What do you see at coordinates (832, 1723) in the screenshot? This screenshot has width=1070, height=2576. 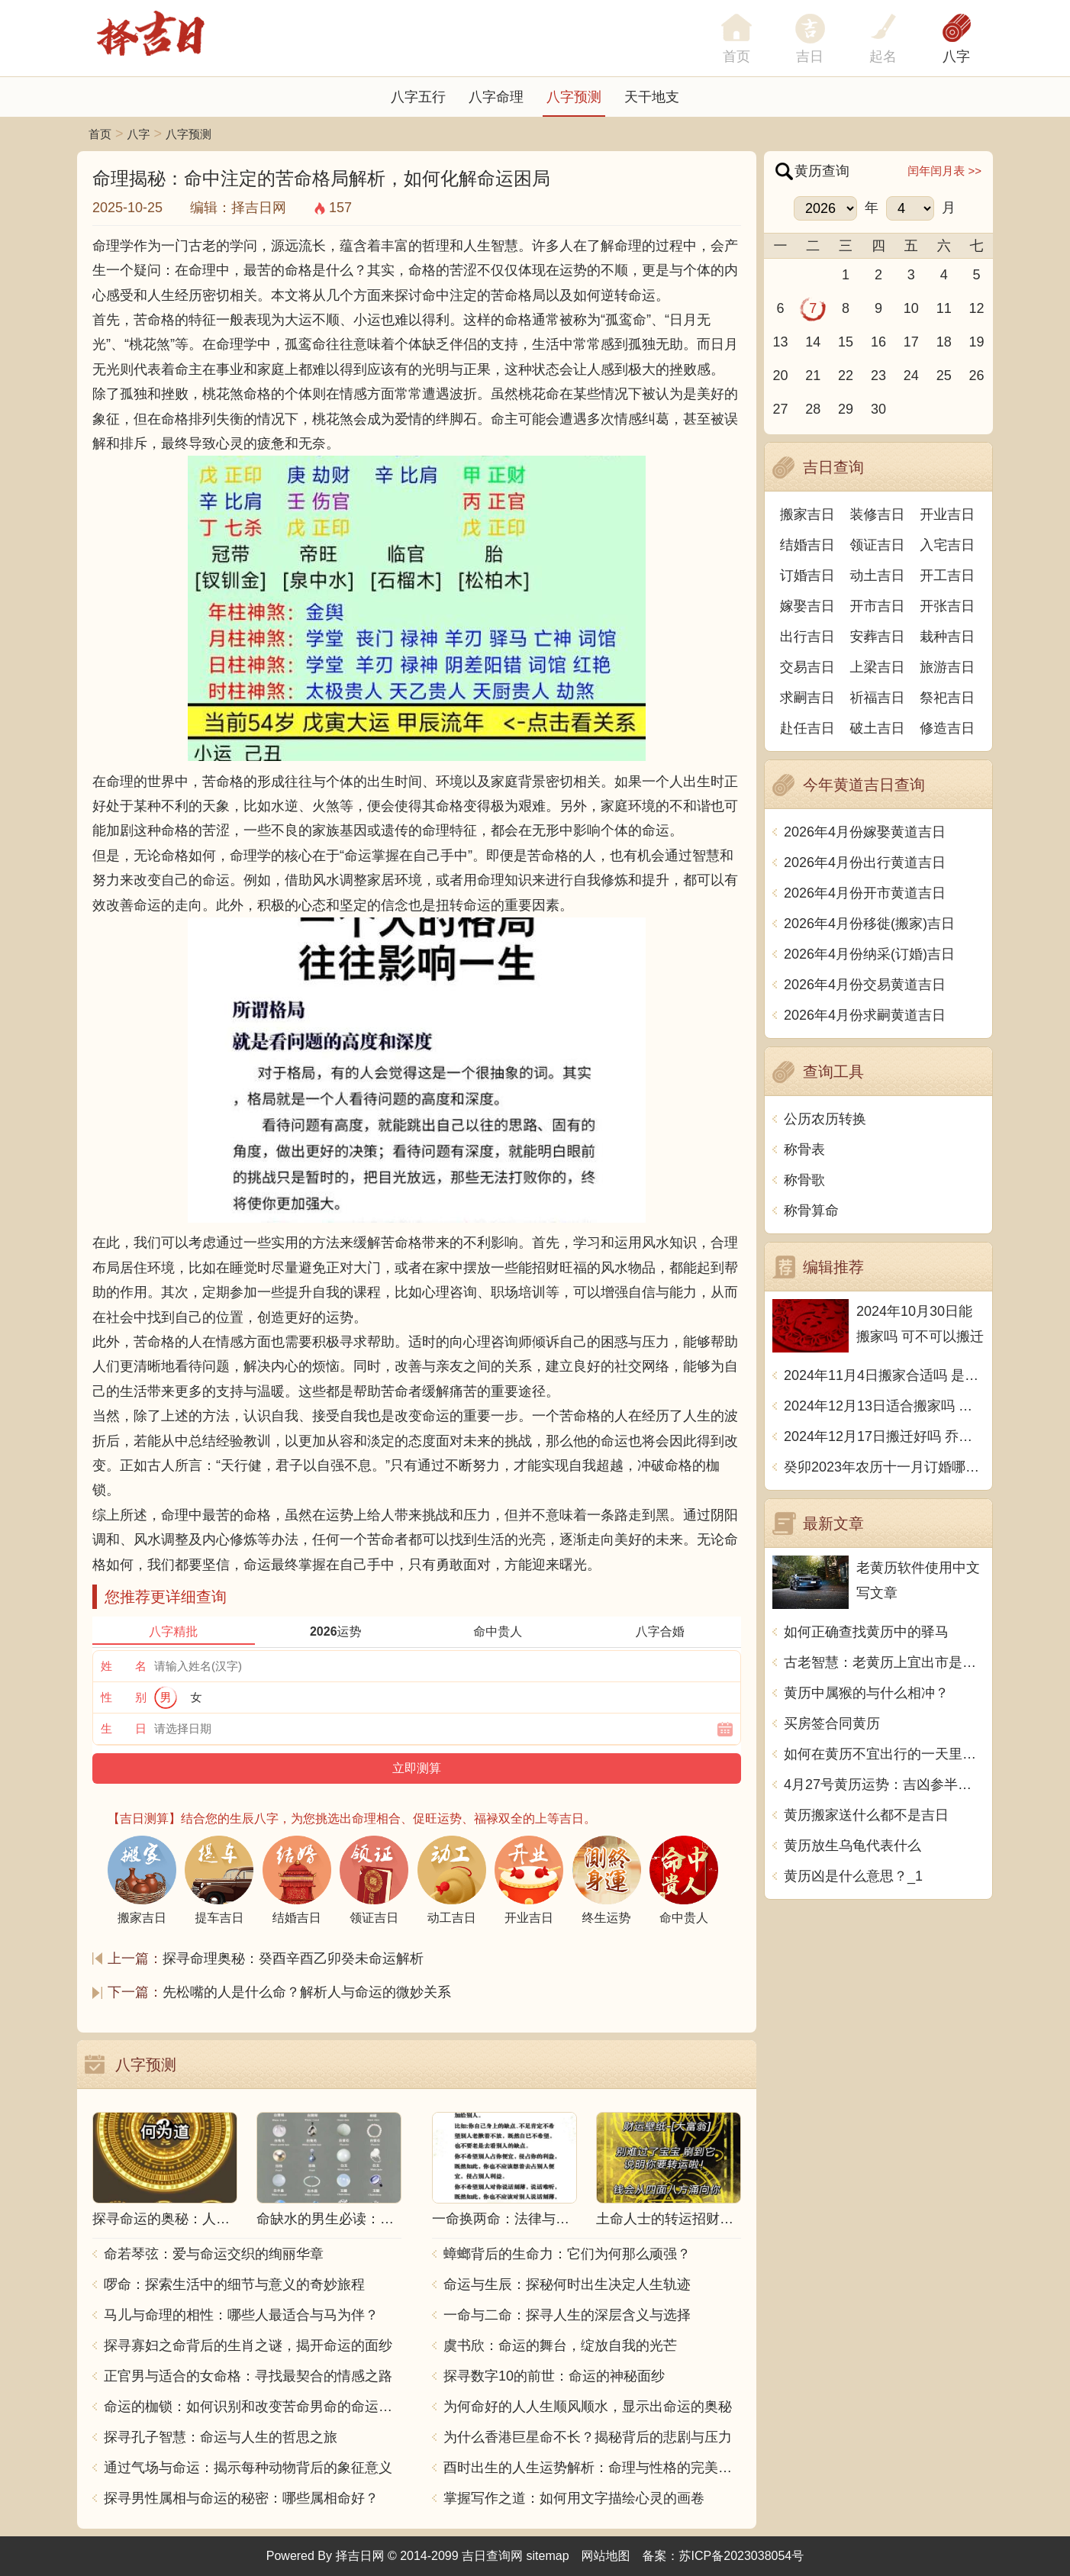 I see `买房签合同黄历` at bounding box center [832, 1723].